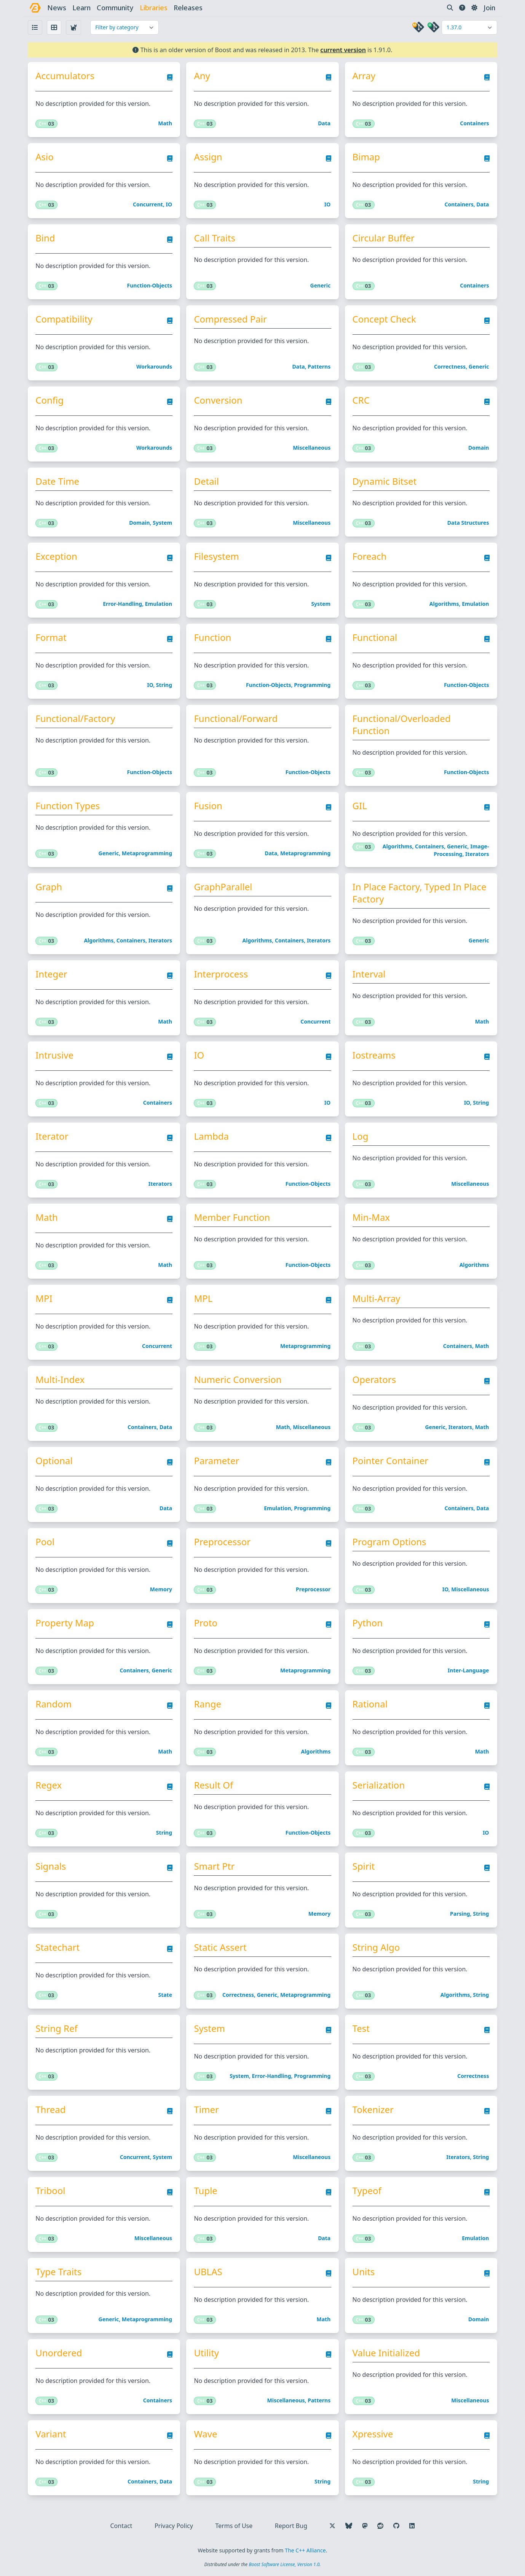 The width and height of the screenshot is (525, 2576). I want to click on Conversion, so click(218, 400).